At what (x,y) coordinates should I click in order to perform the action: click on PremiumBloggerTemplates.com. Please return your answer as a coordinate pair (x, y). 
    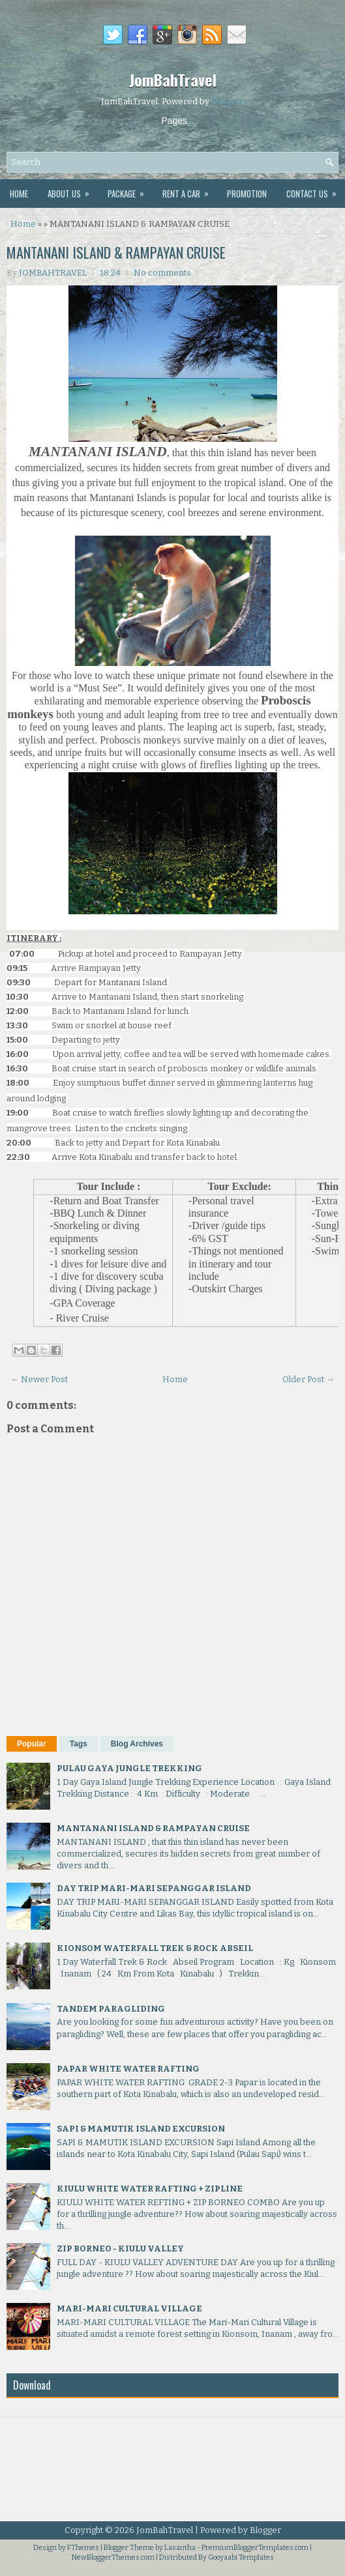
    Looking at the image, I should click on (255, 2547).